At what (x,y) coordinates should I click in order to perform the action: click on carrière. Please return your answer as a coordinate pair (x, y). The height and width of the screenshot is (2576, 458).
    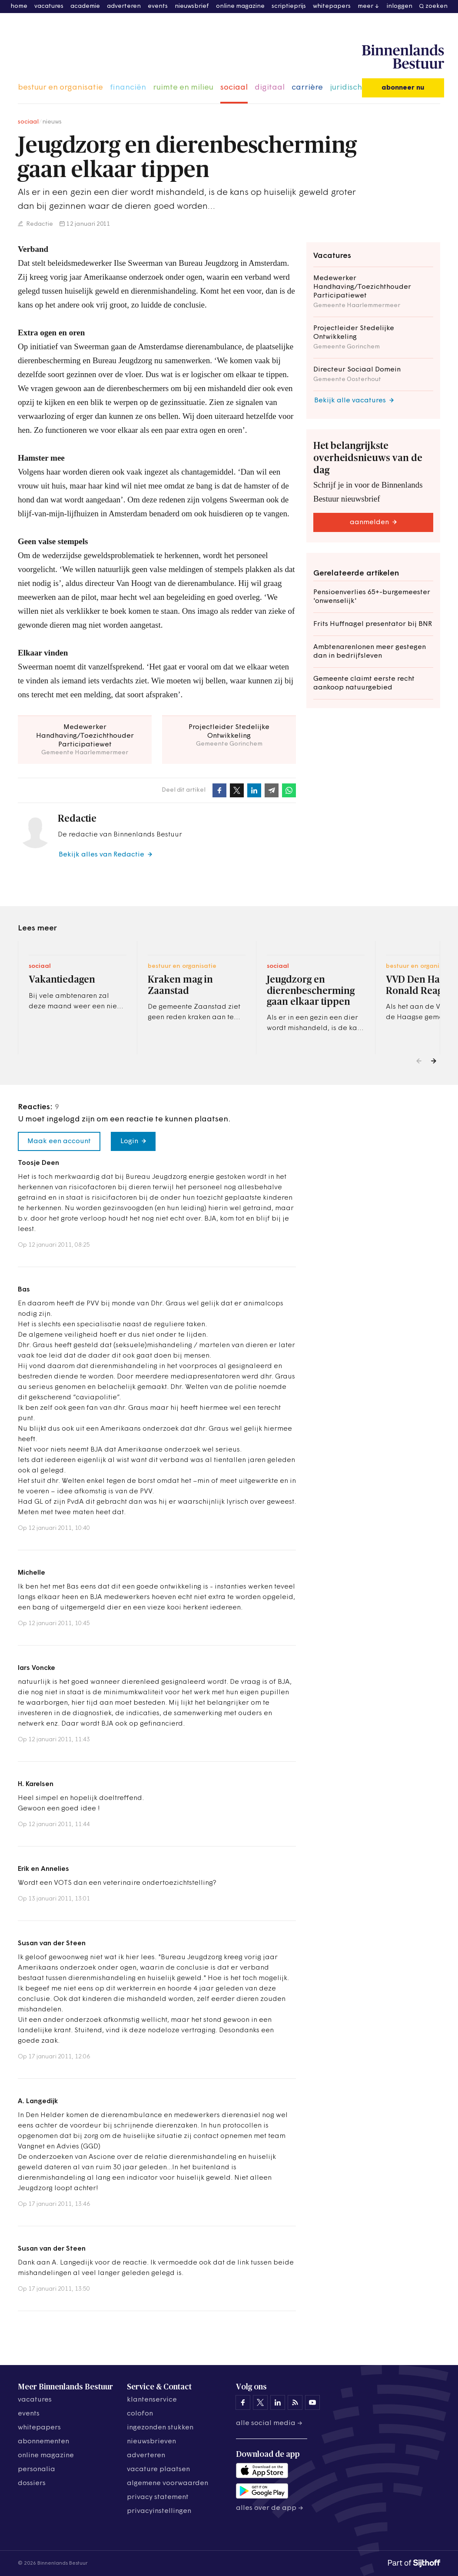
    Looking at the image, I should click on (307, 88).